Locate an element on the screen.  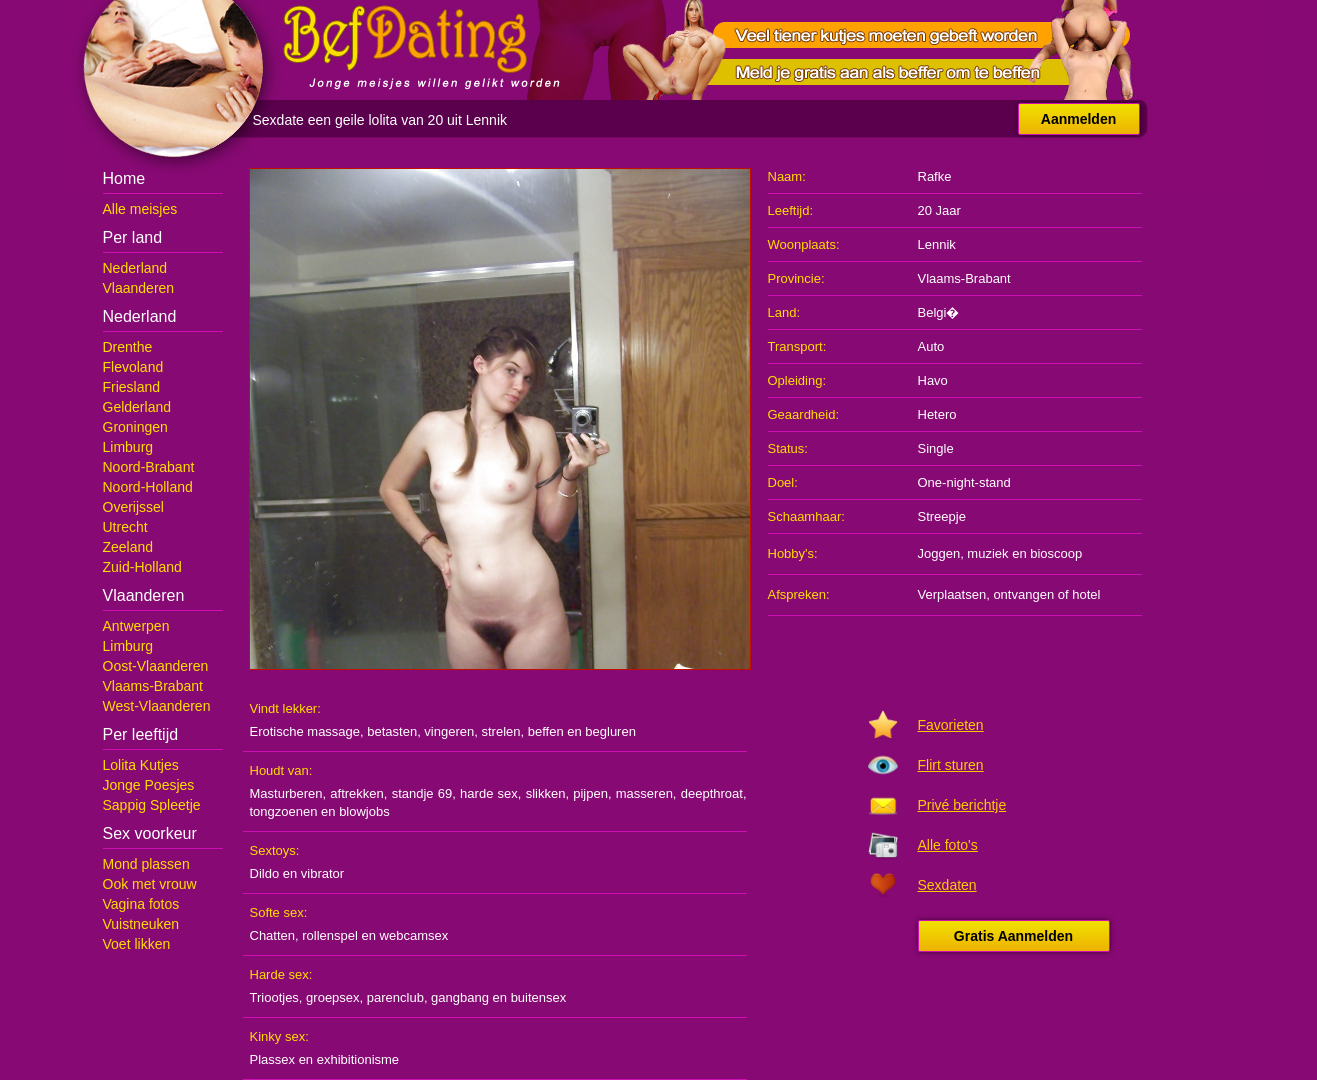
Sappig Spleetje is located at coordinates (152, 805).